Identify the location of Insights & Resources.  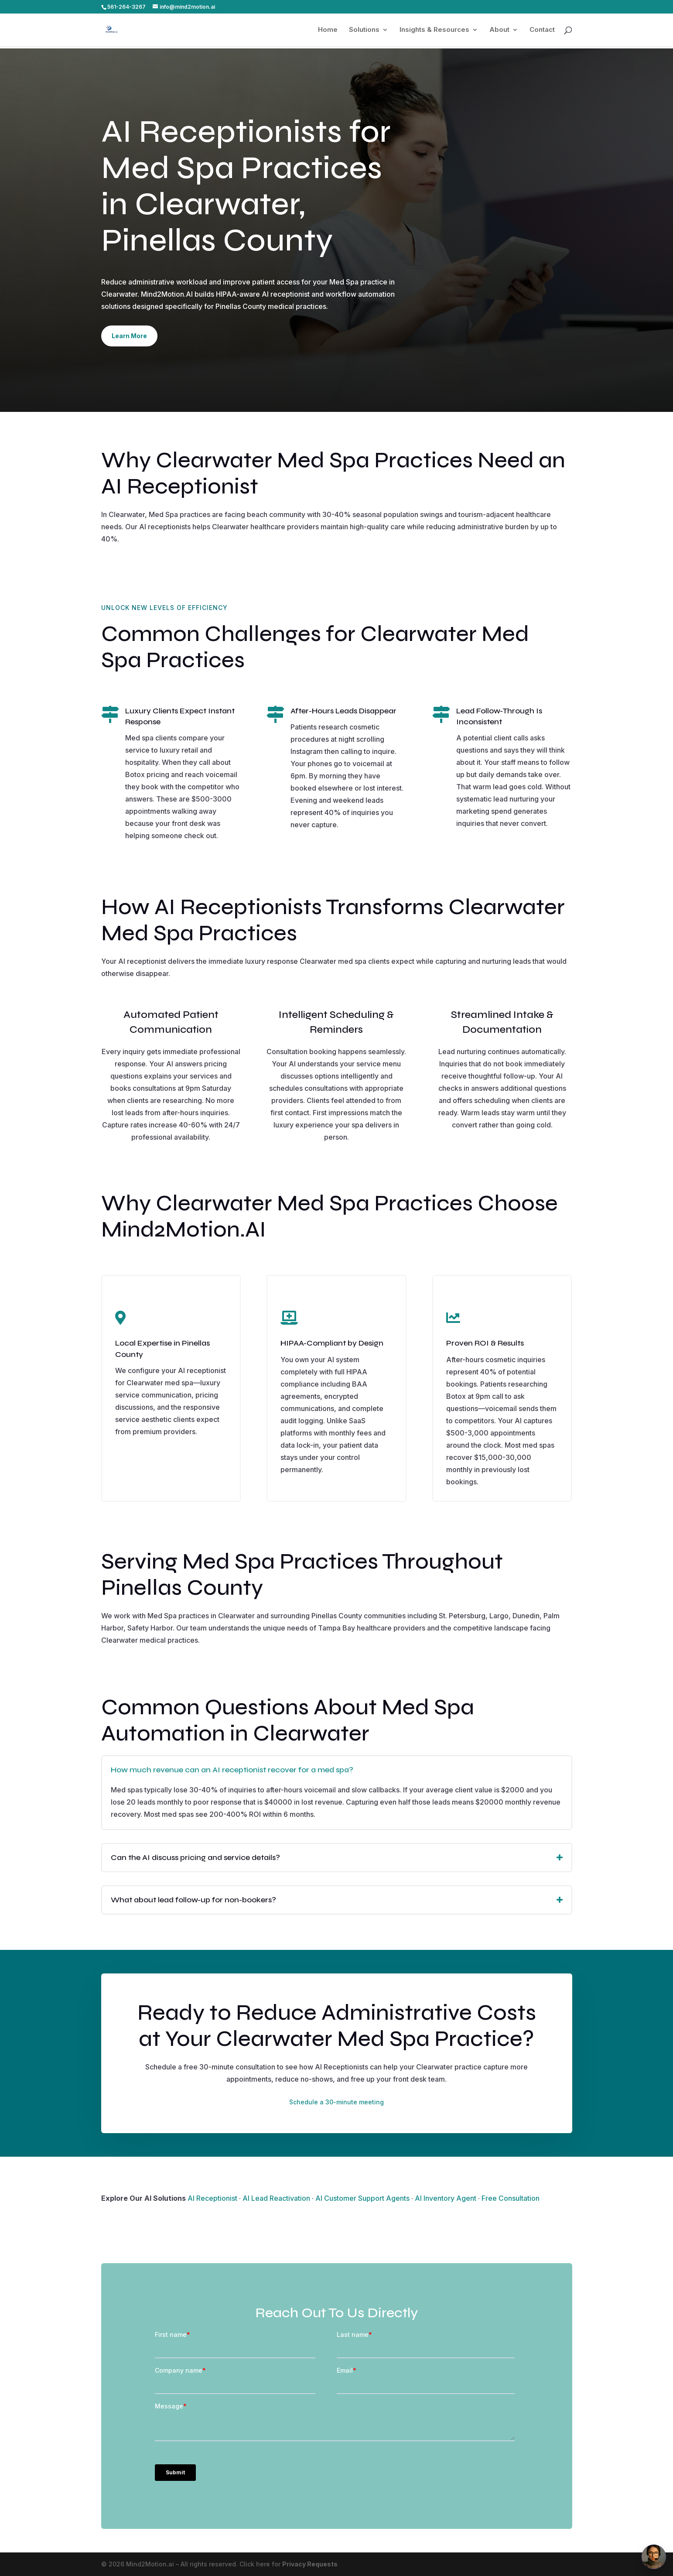
(434, 30).